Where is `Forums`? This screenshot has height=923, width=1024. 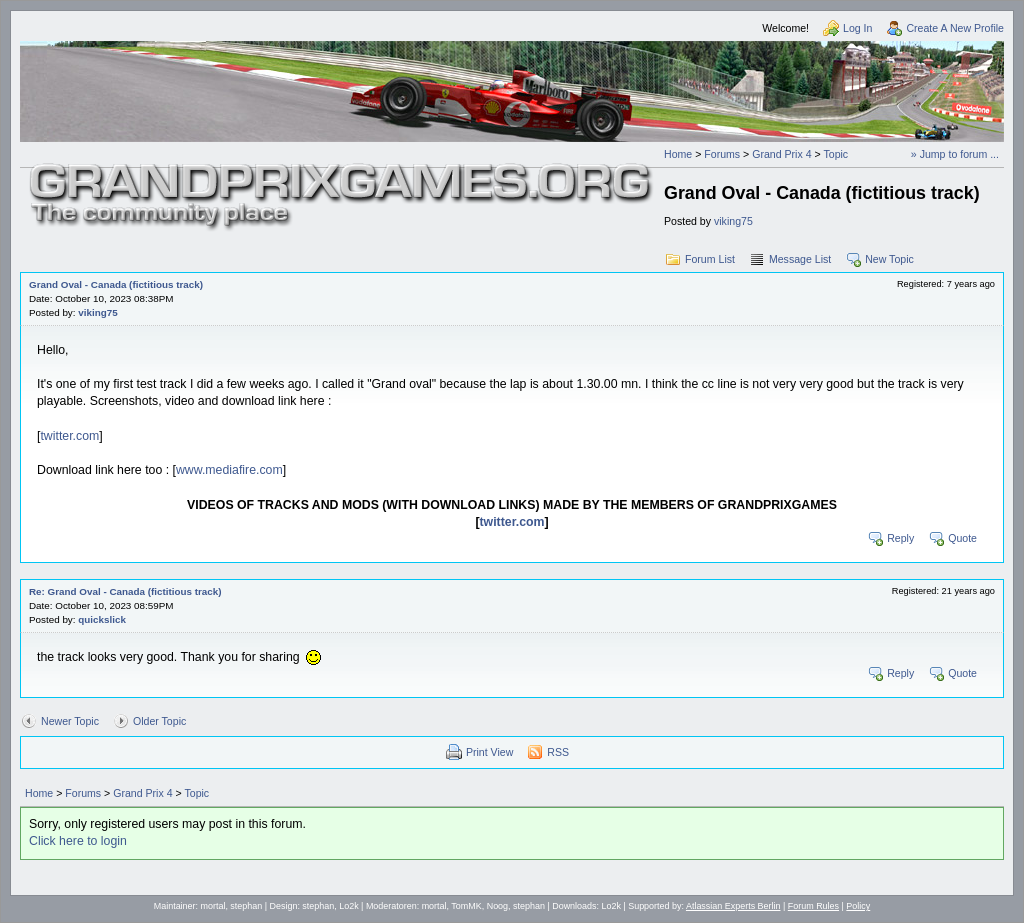
Forums is located at coordinates (722, 154).